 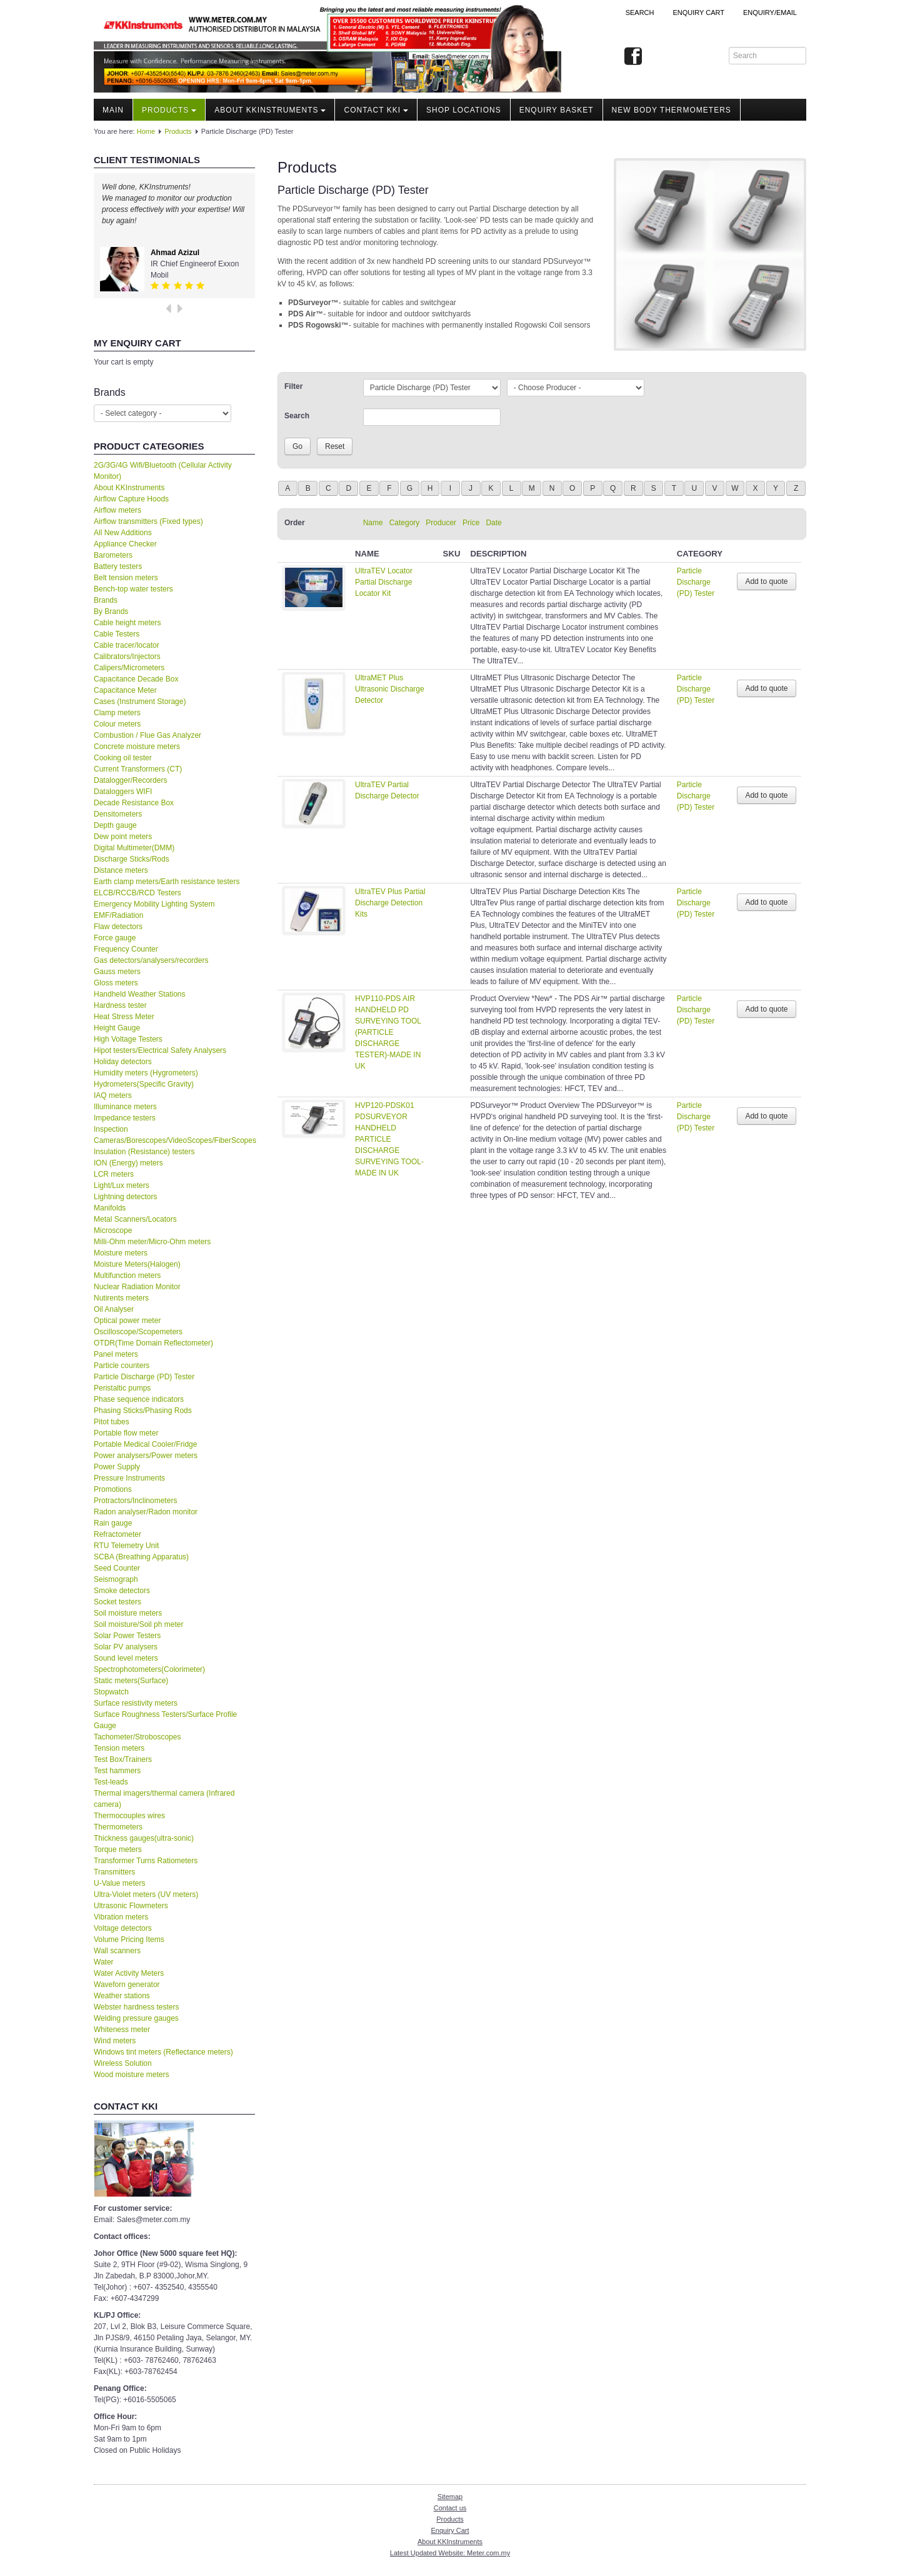 What do you see at coordinates (383, 582) in the screenshot?
I see `UltraTEV Locator Partial Discharge Locator Kit` at bounding box center [383, 582].